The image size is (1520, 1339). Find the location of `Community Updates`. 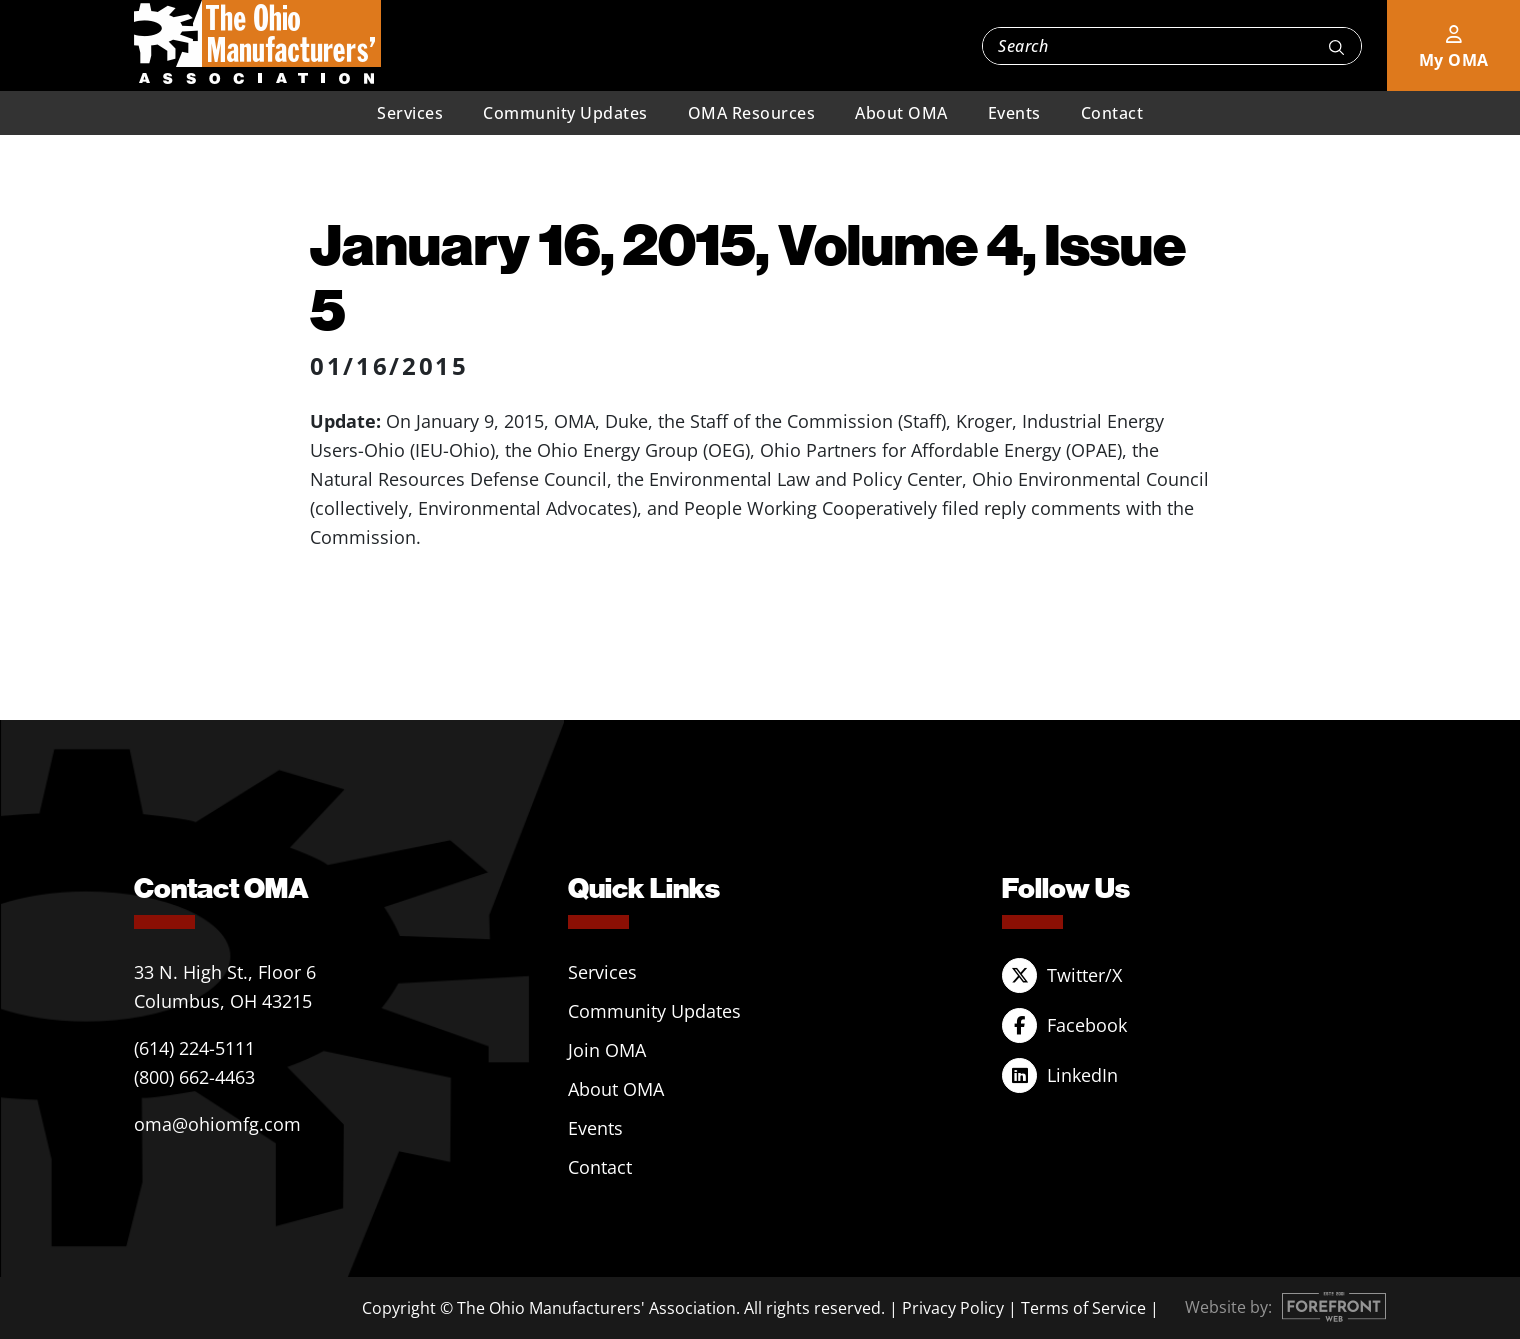

Community Updates is located at coordinates (565, 113).